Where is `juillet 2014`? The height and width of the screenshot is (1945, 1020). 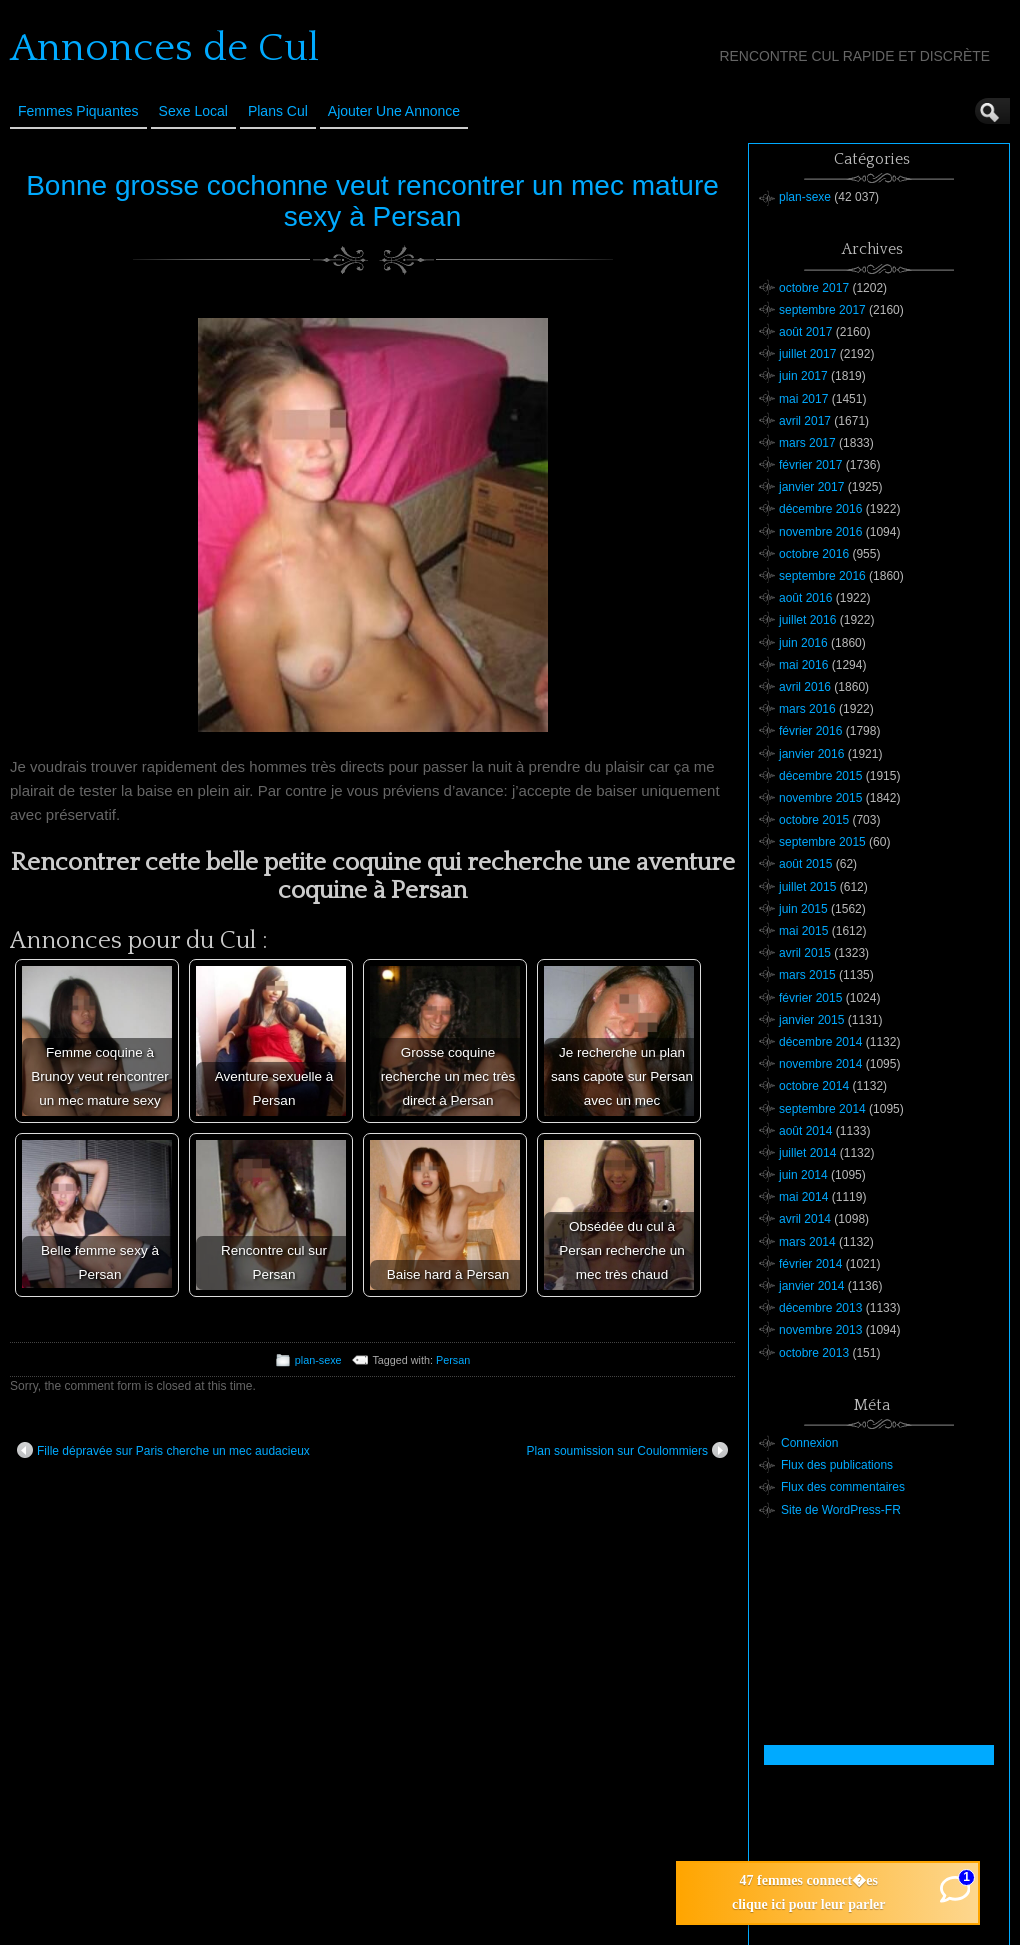
juillet 2014 is located at coordinates (807, 1153).